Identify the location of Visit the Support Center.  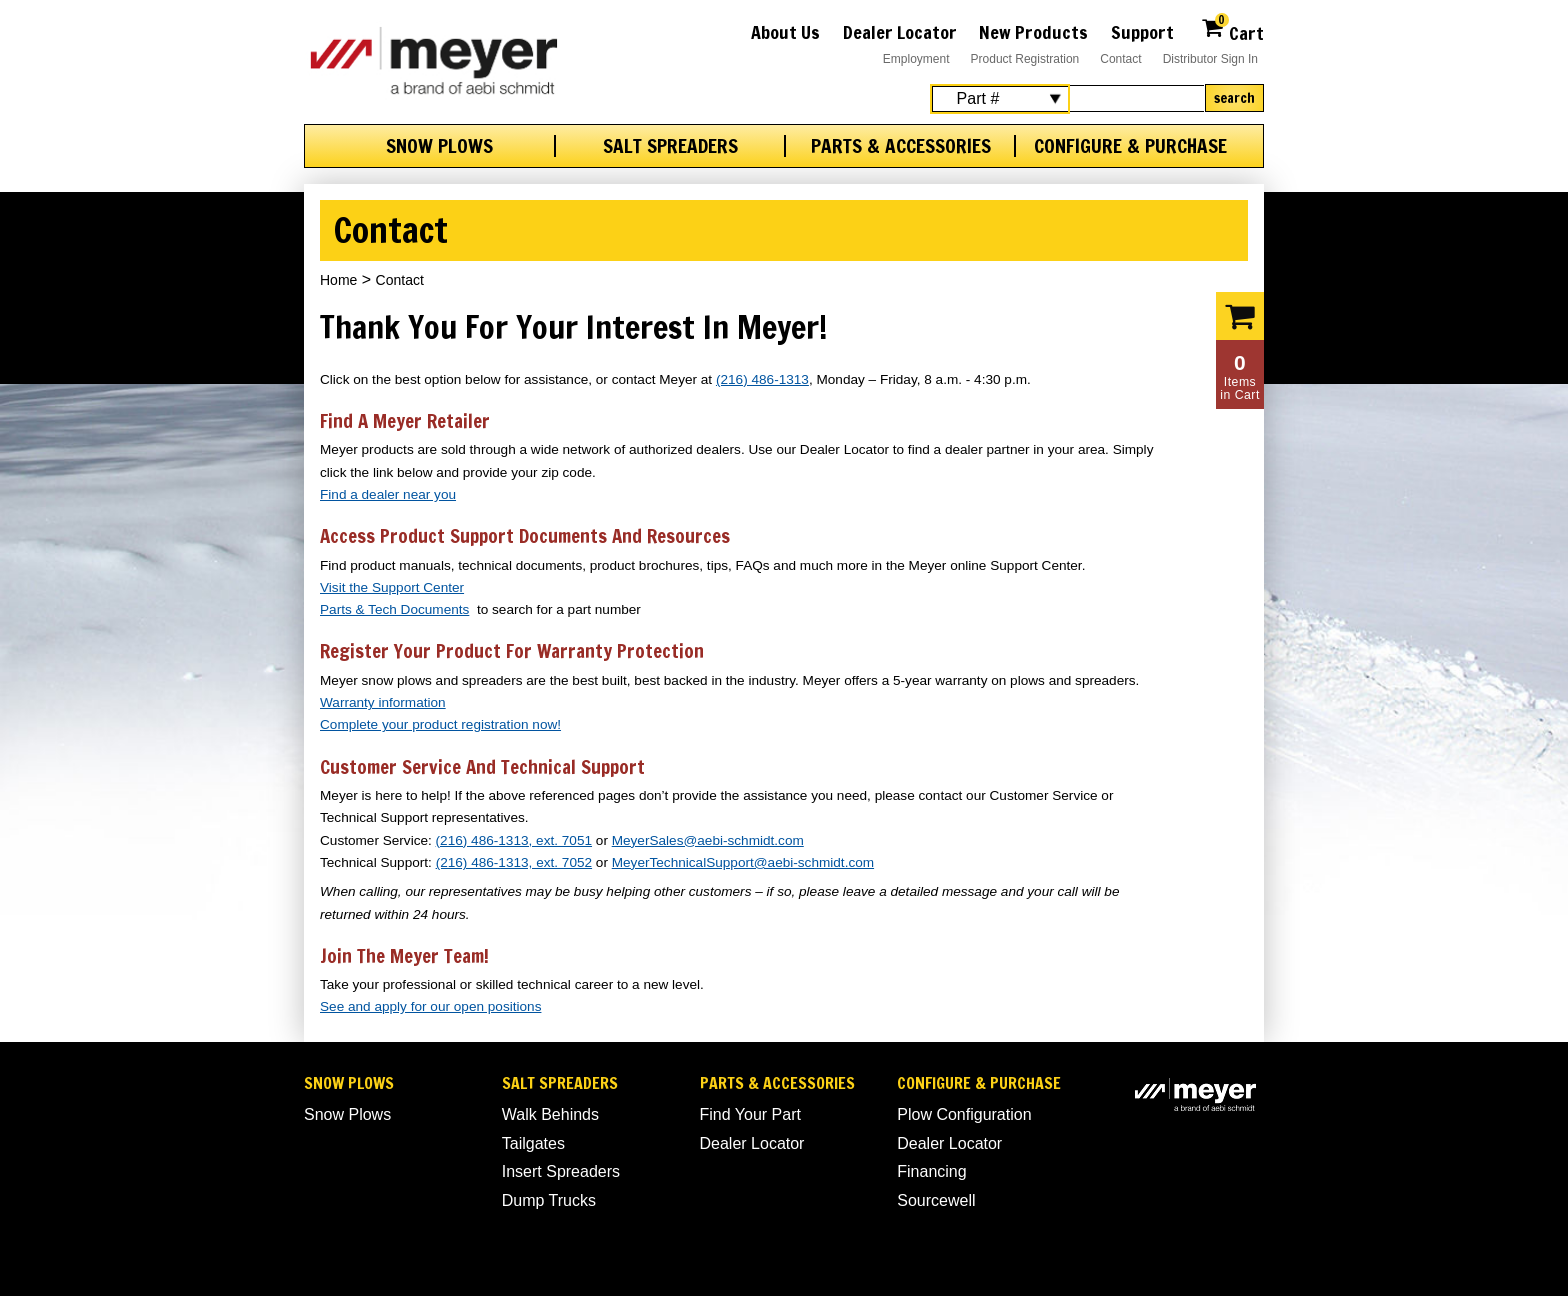
(392, 587).